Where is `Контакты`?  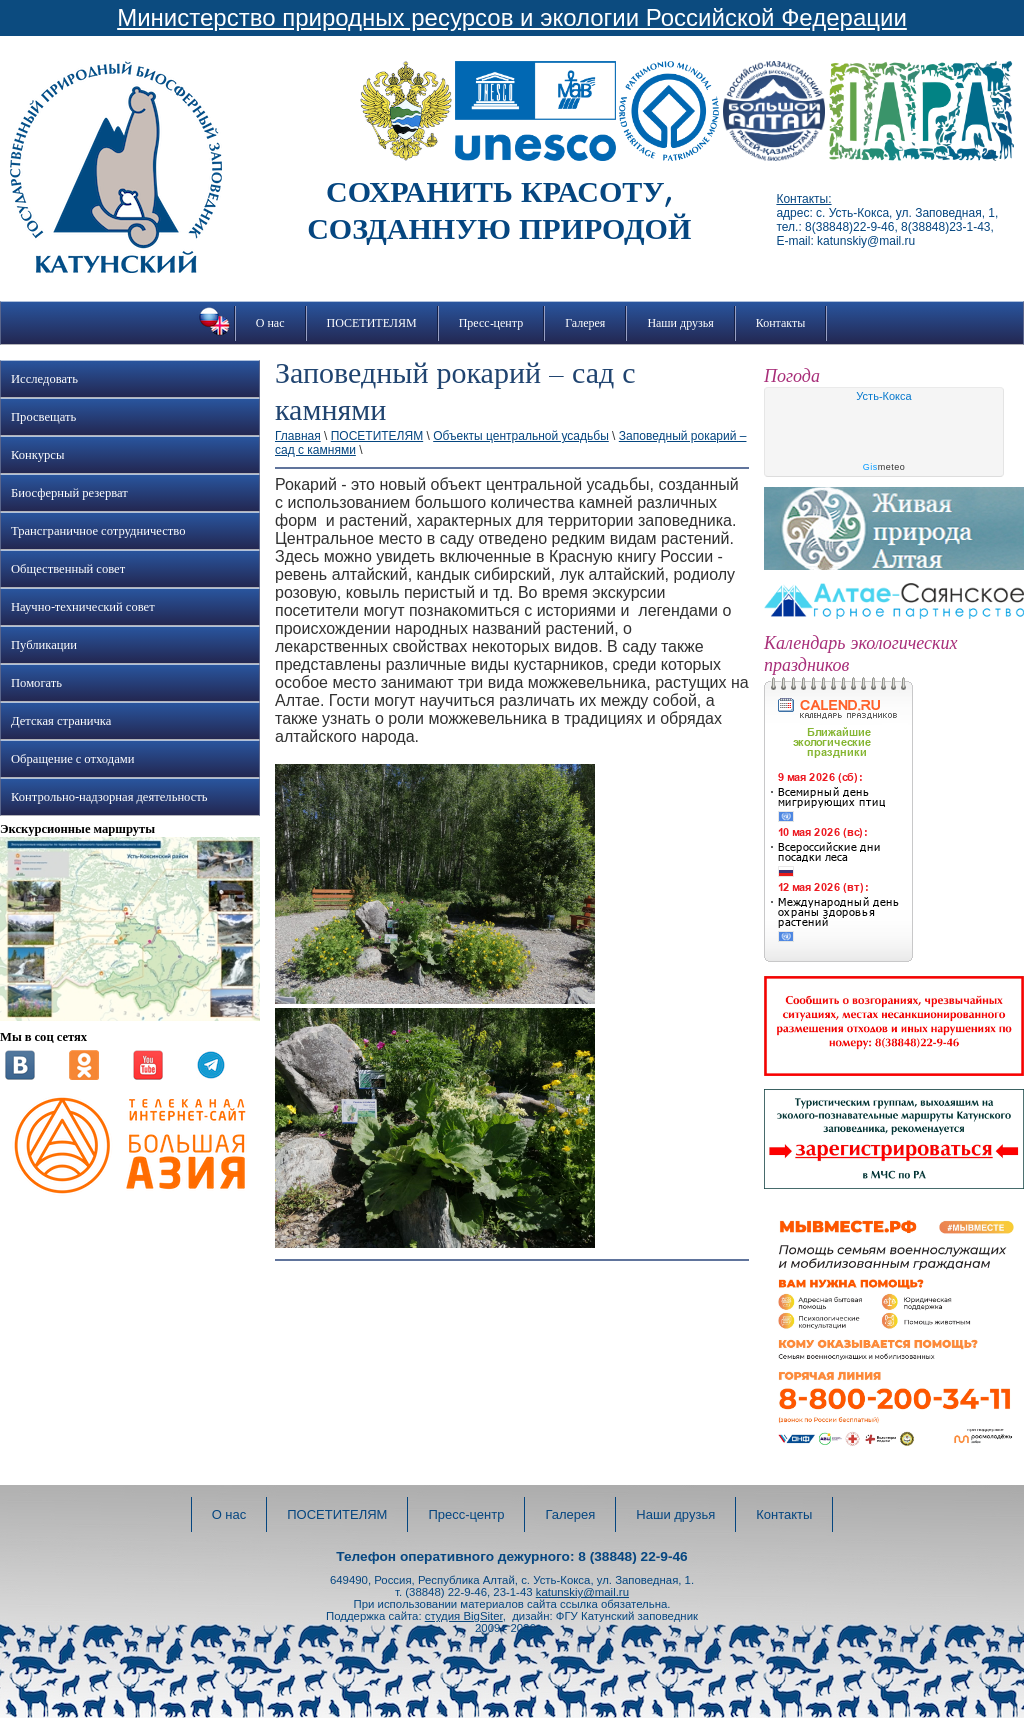 Контакты is located at coordinates (781, 323).